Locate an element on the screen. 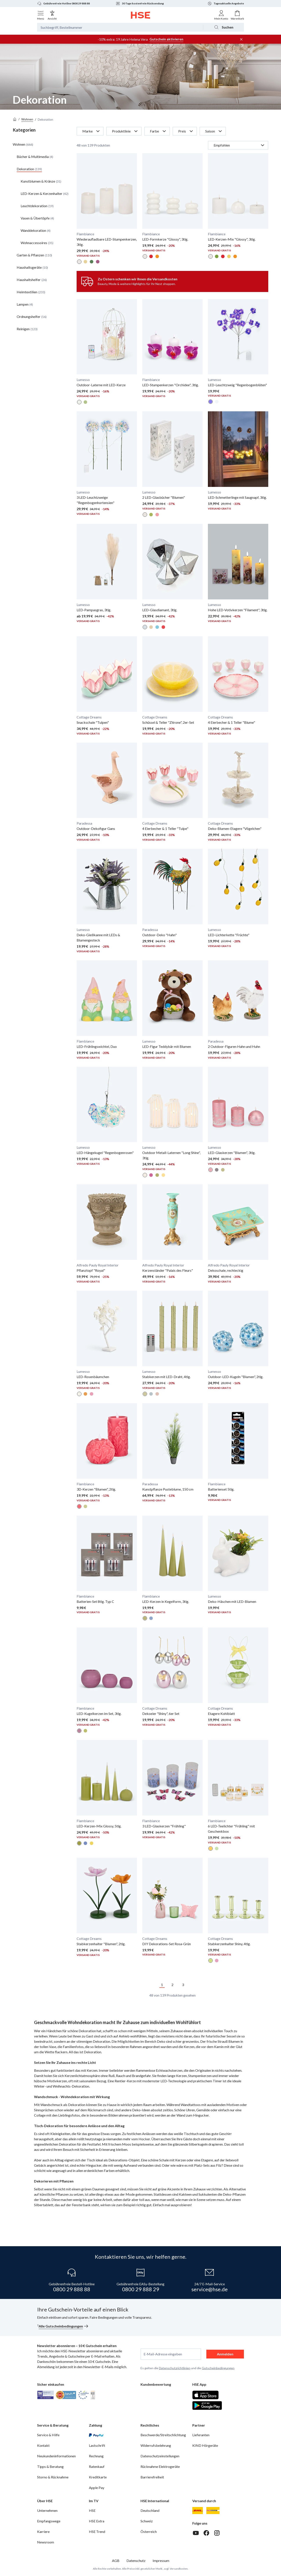 The width and height of the screenshot is (281, 2576). Widerrufsbelehrung is located at coordinates (155, 2445).